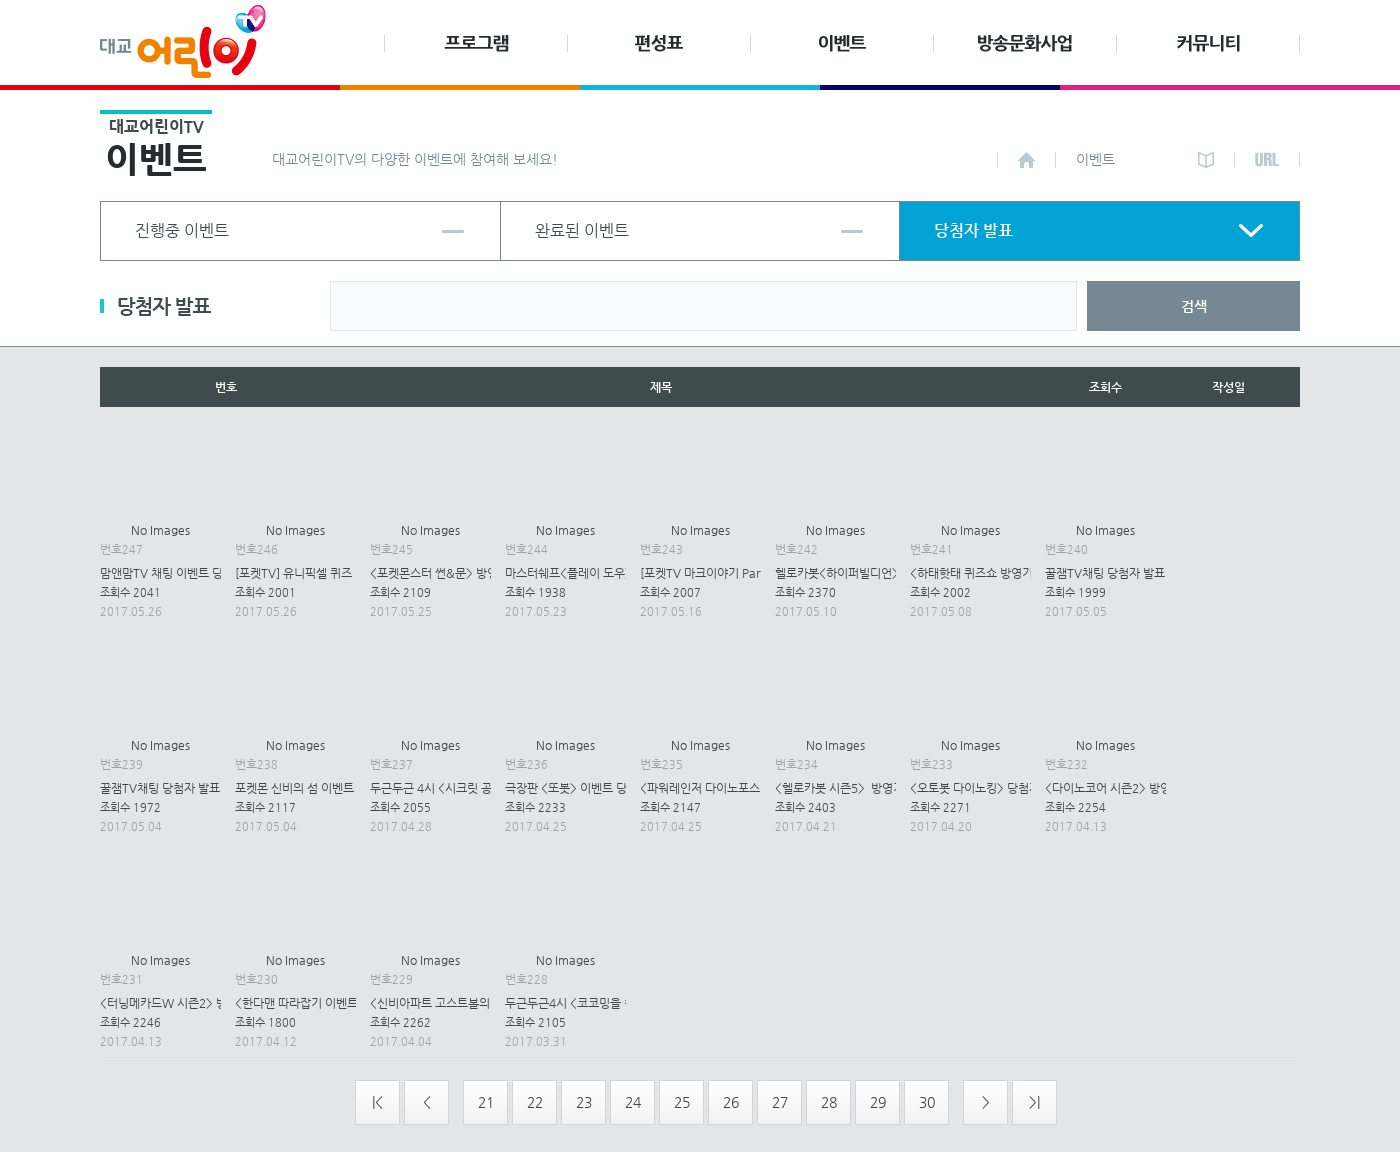 The image size is (1400, 1152). Describe the element at coordinates (878, 1102) in the screenshot. I see `29` at that location.